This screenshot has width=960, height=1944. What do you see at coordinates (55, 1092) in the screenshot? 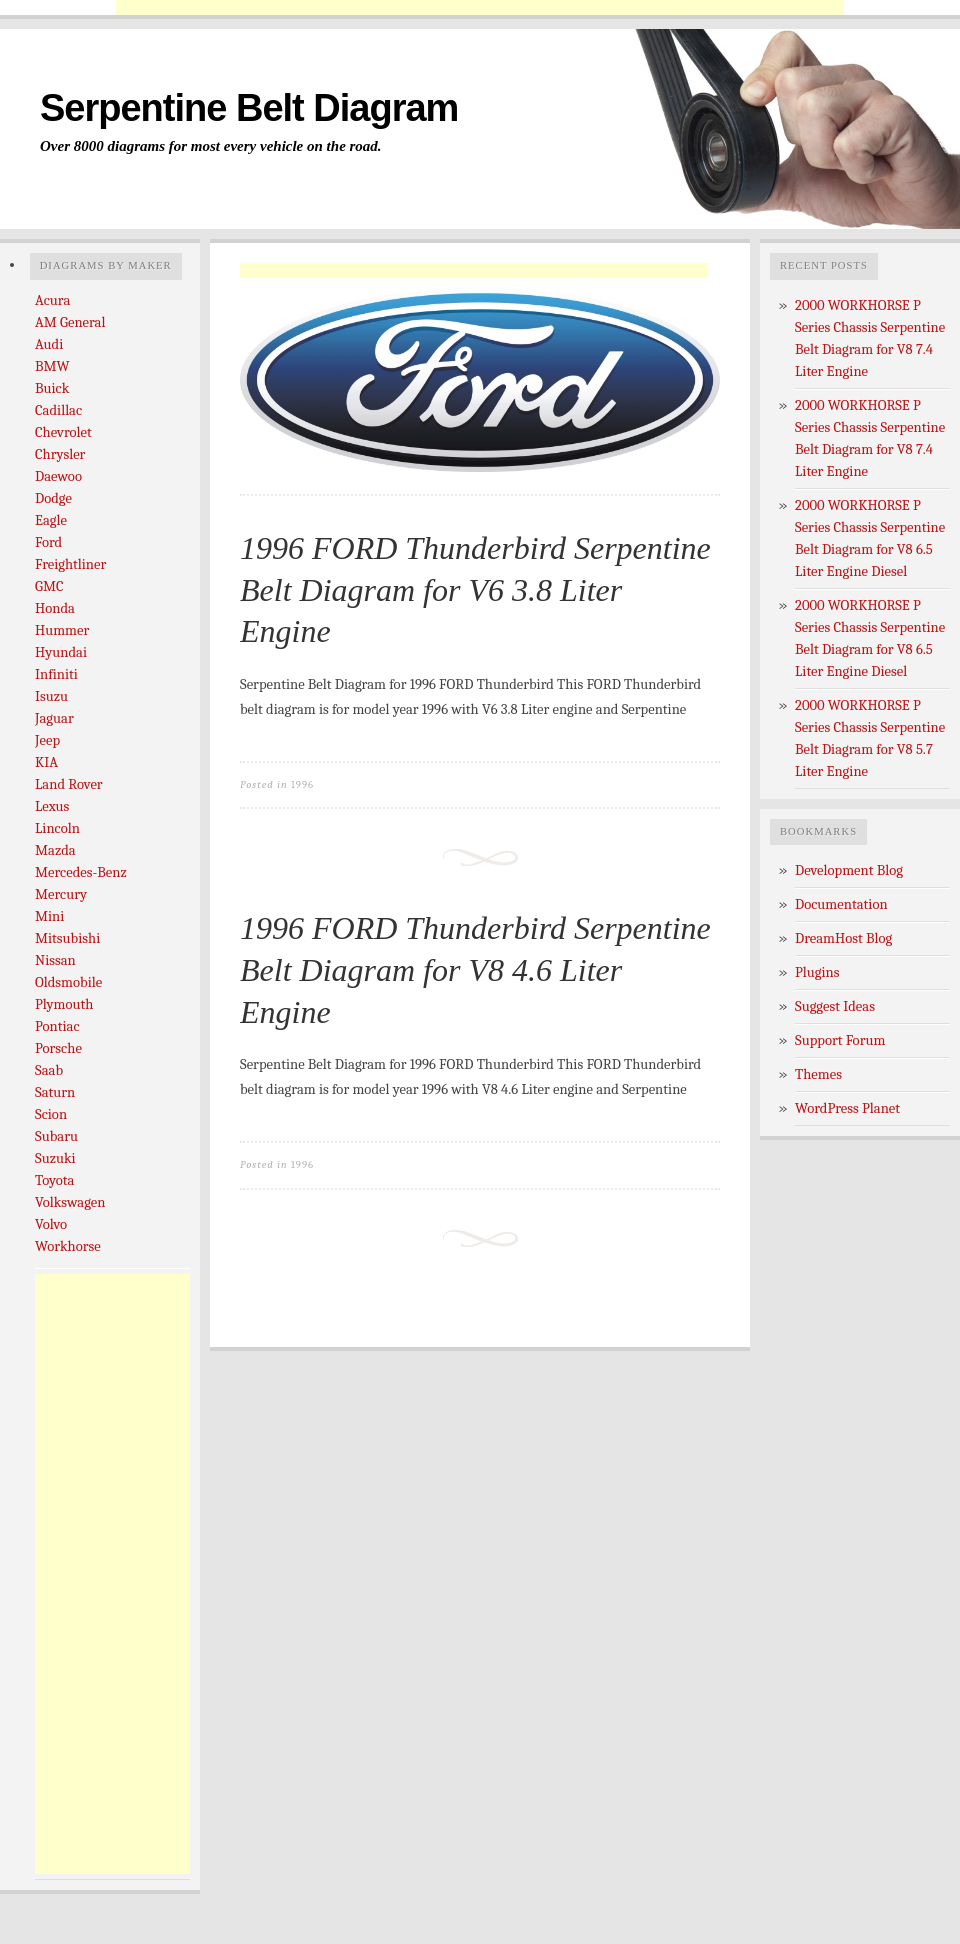
I see `Saturn` at bounding box center [55, 1092].